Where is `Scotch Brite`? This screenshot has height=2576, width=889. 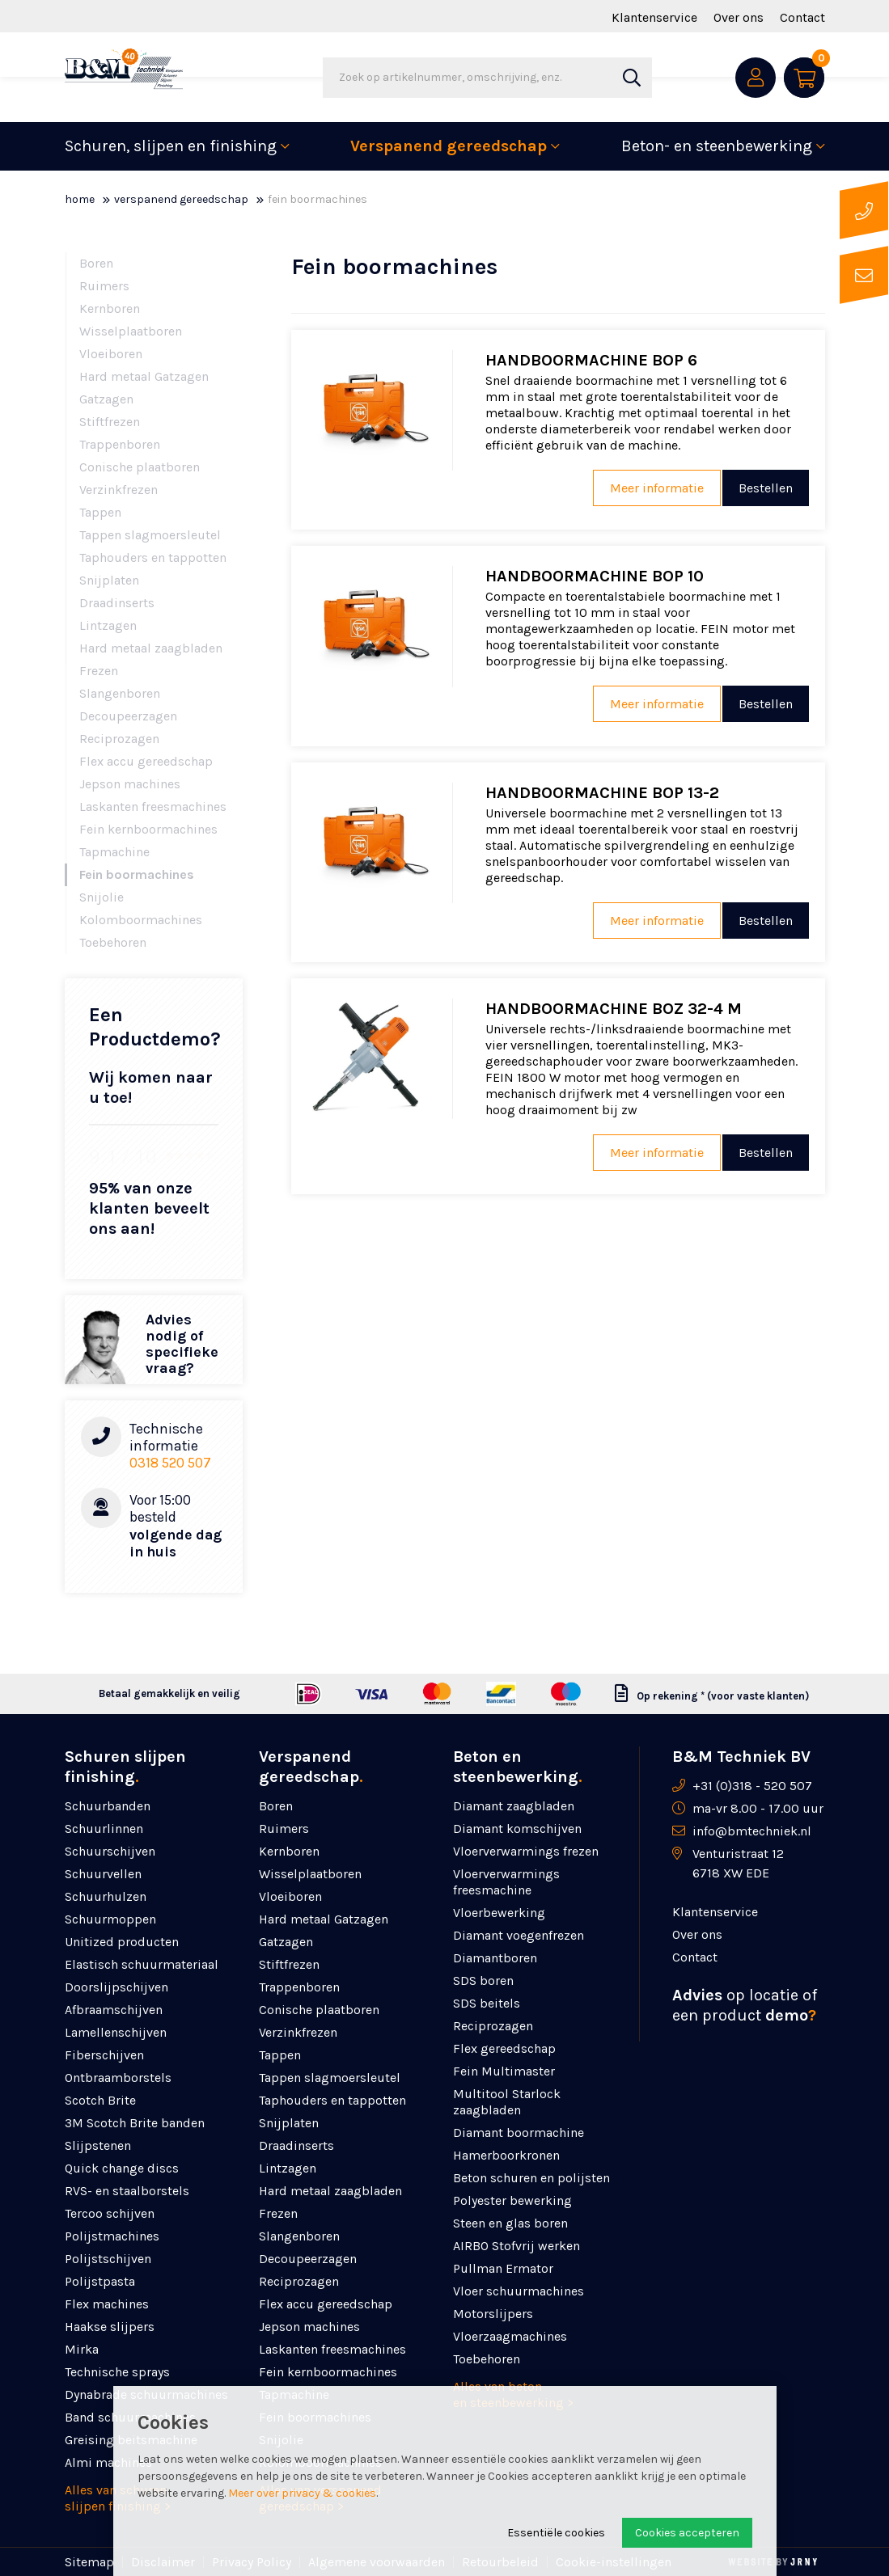
Scotch Brite is located at coordinates (100, 2100).